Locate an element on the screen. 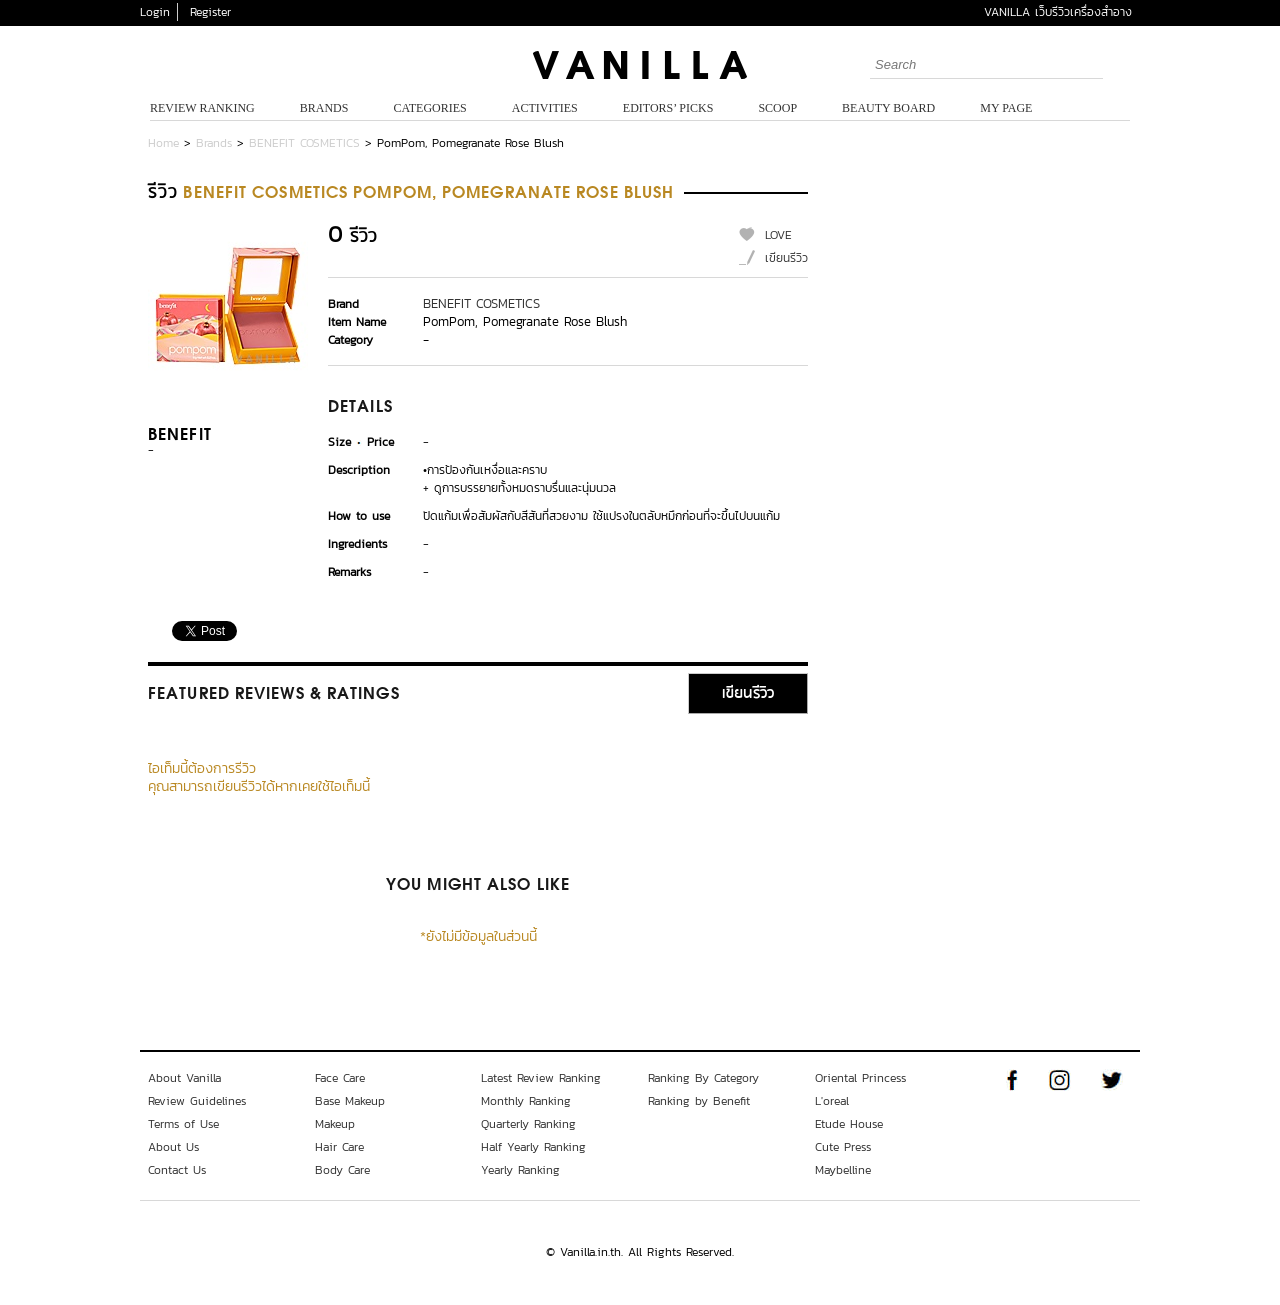 The width and height of the screenshot is (1280, 1305). Base Makeup is located at coordinates (350, 1101).